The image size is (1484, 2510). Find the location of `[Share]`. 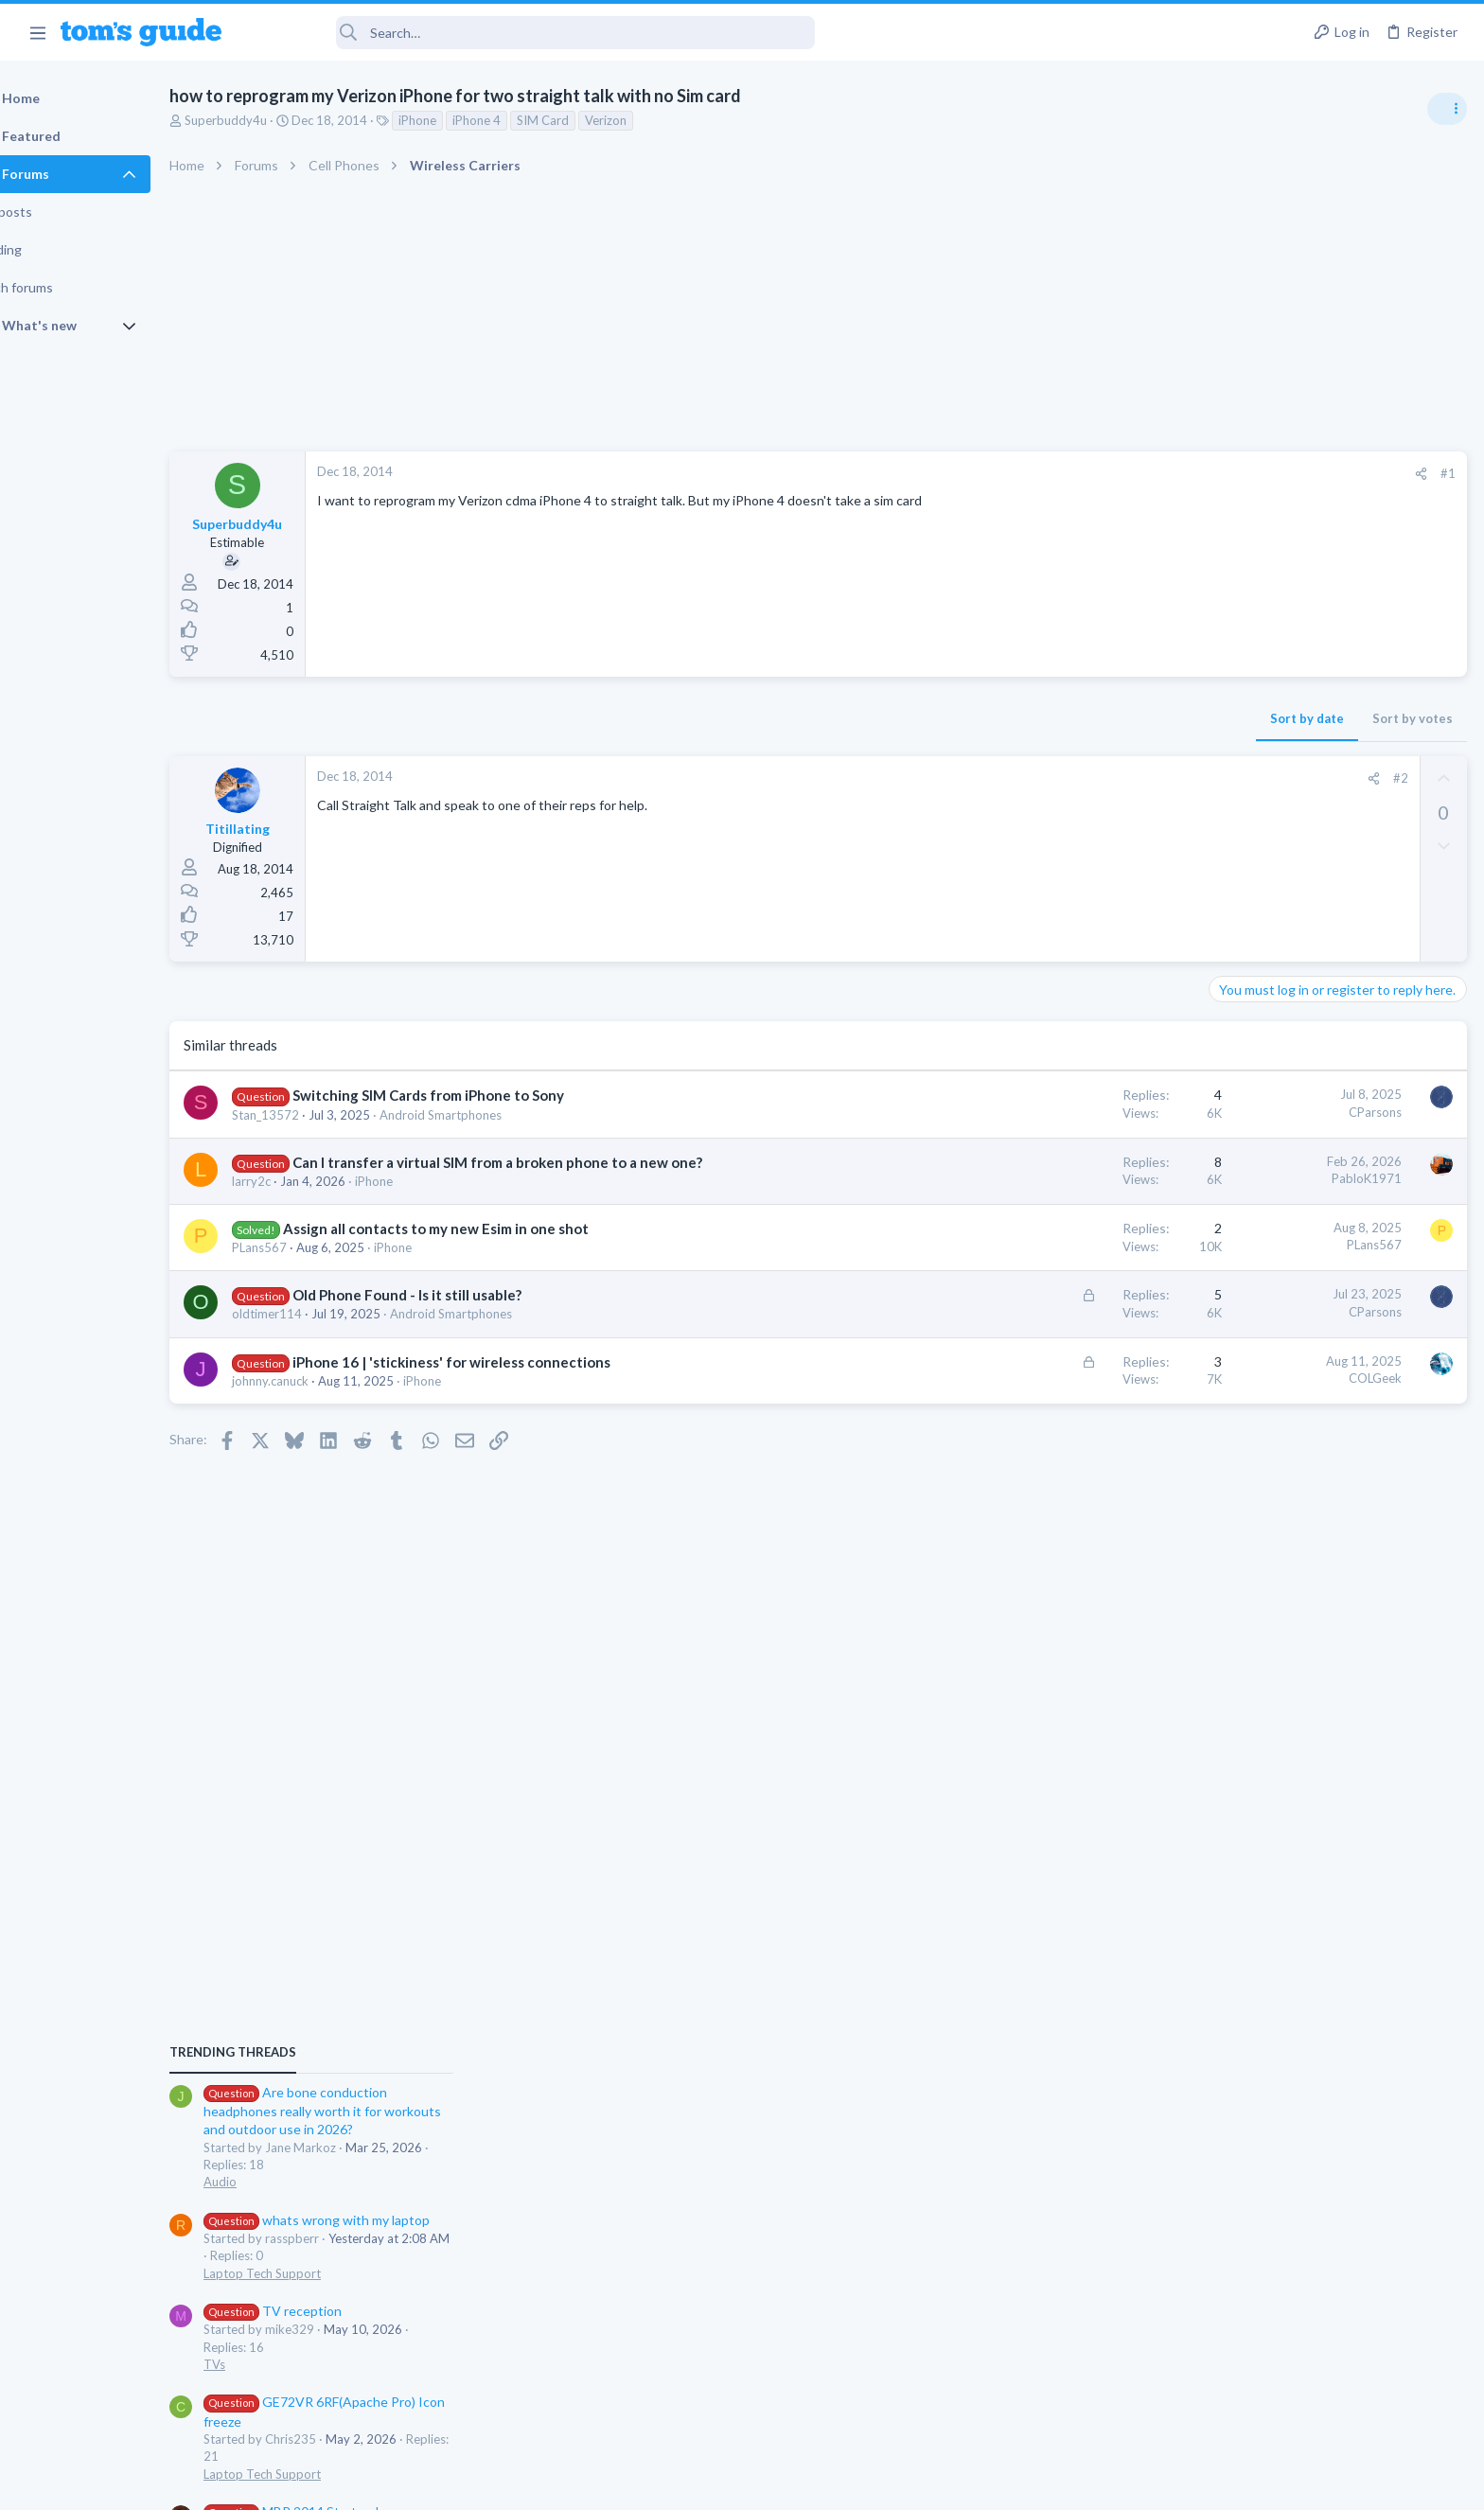

[Share] is located at coordinates (1116, 474).